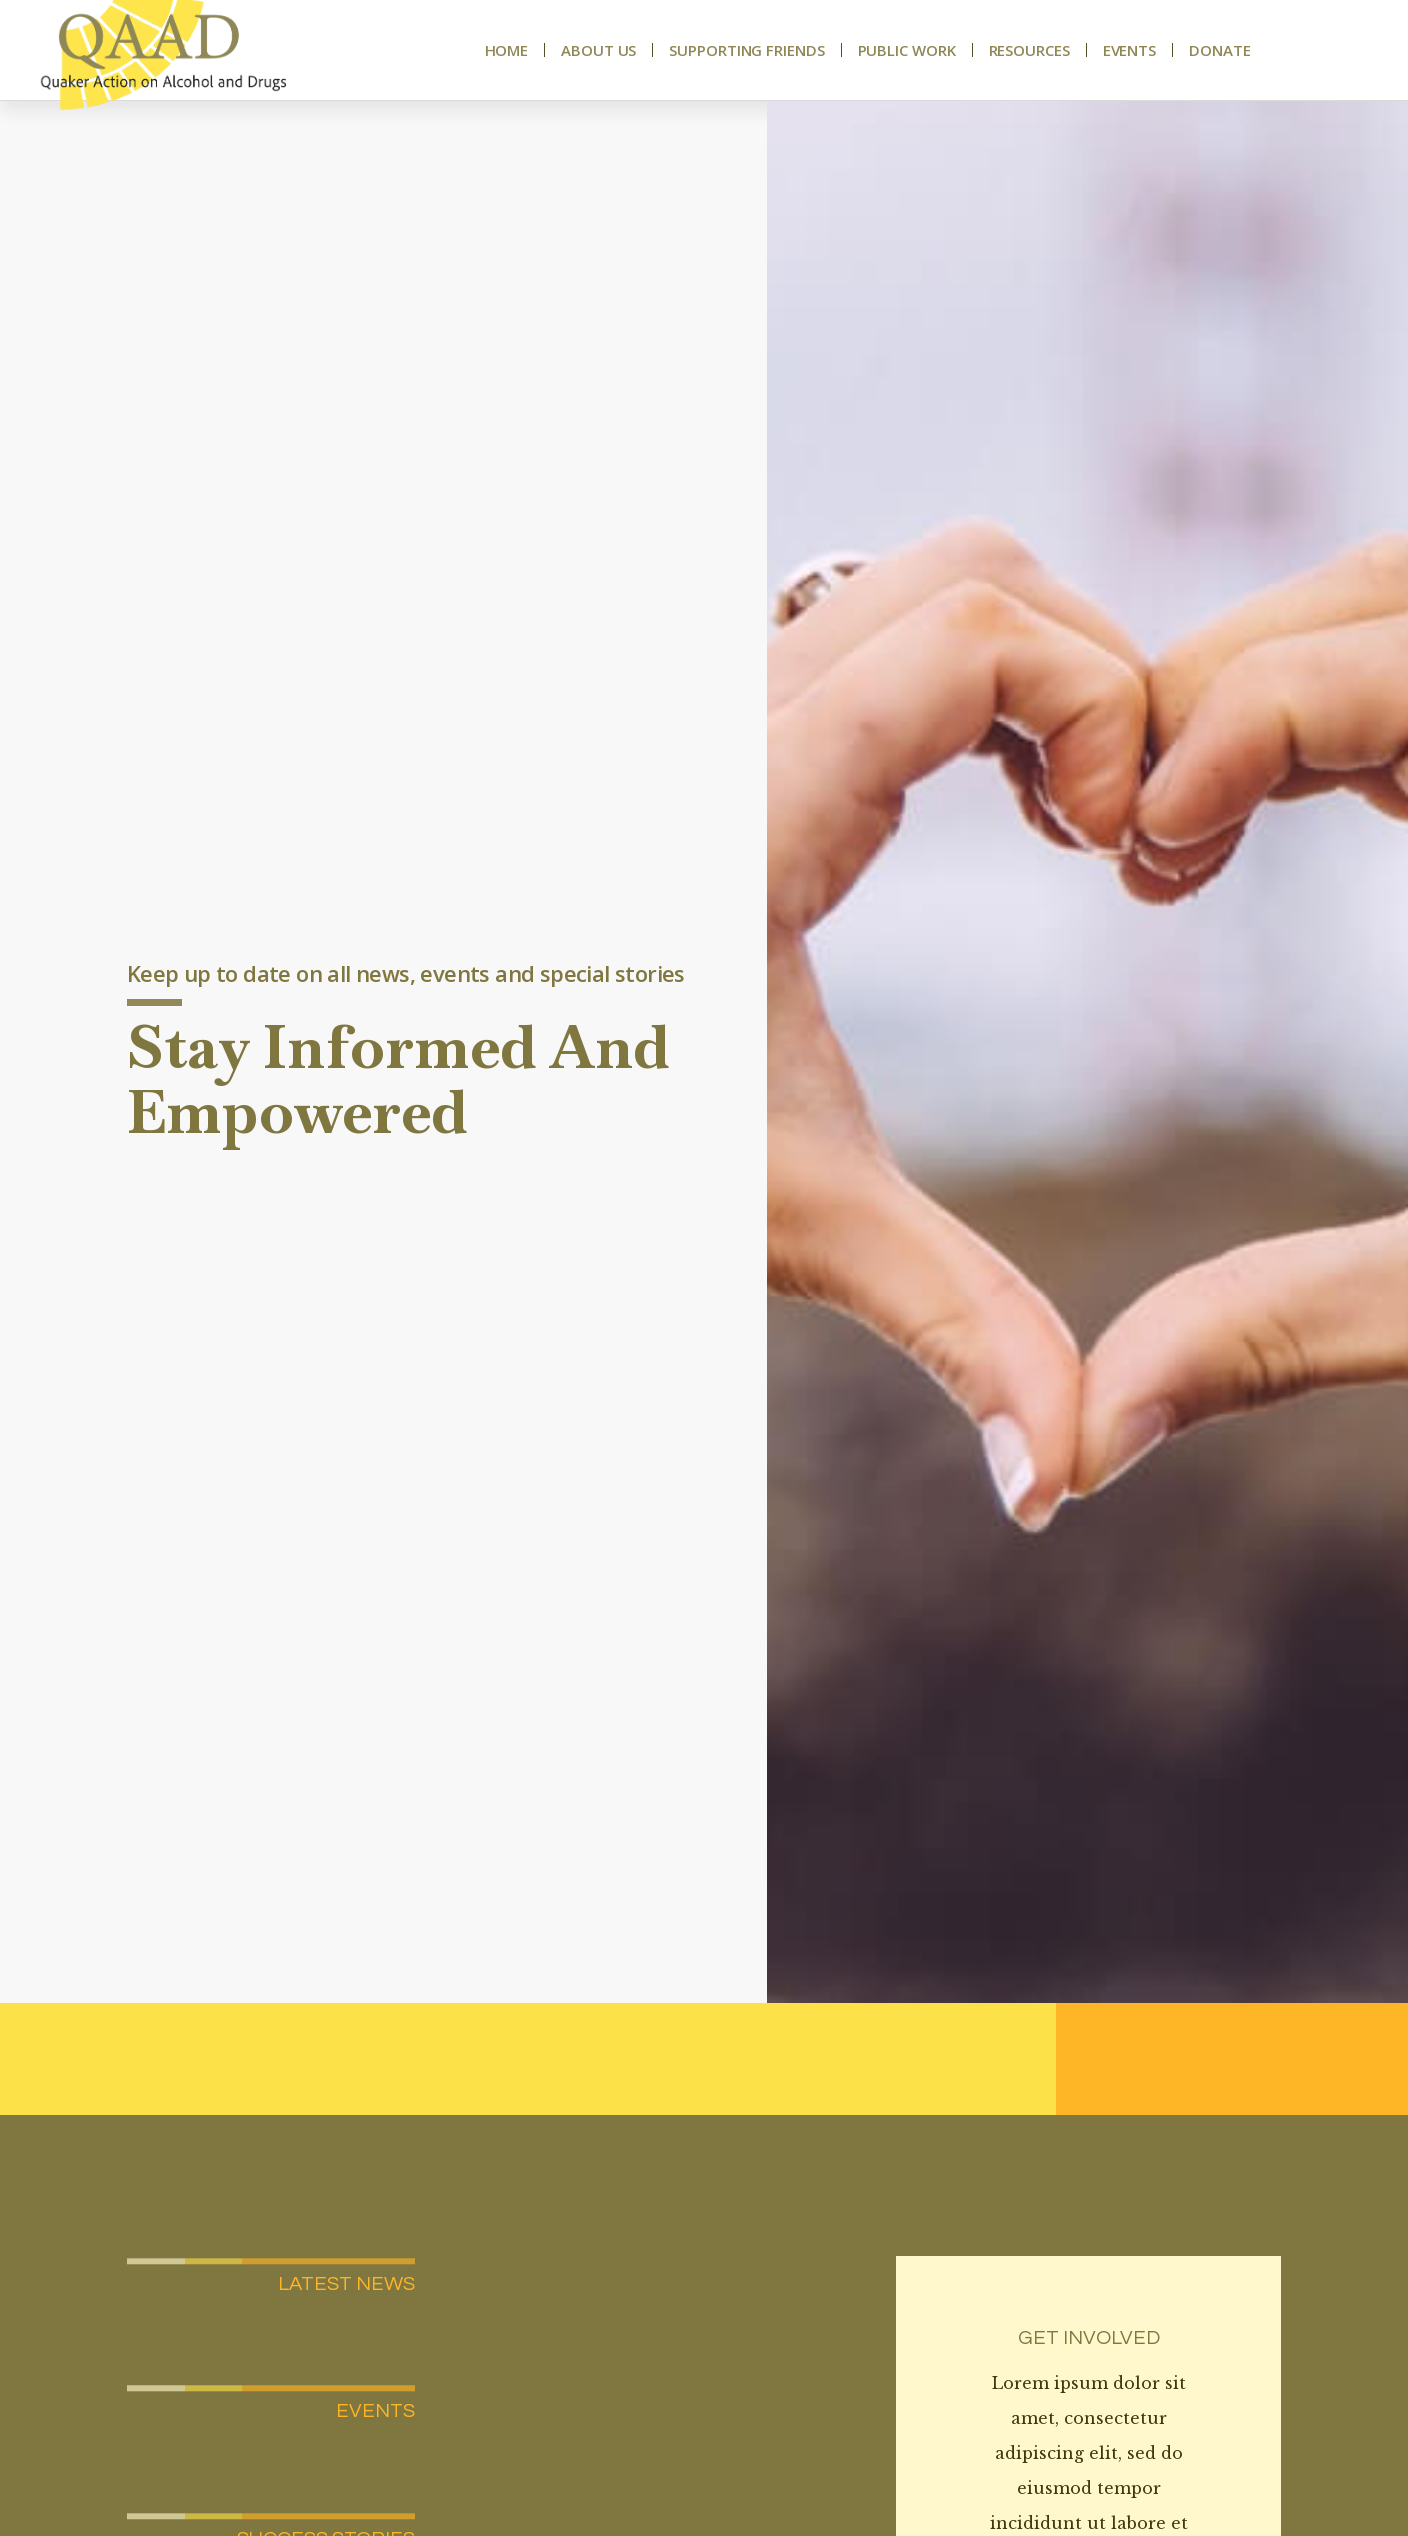 Image resolution: width=1408 pixels, height=2536 pixels. Describe the element at coordinates (907, 50) in the screenshot. I see `Public Work` at that location.